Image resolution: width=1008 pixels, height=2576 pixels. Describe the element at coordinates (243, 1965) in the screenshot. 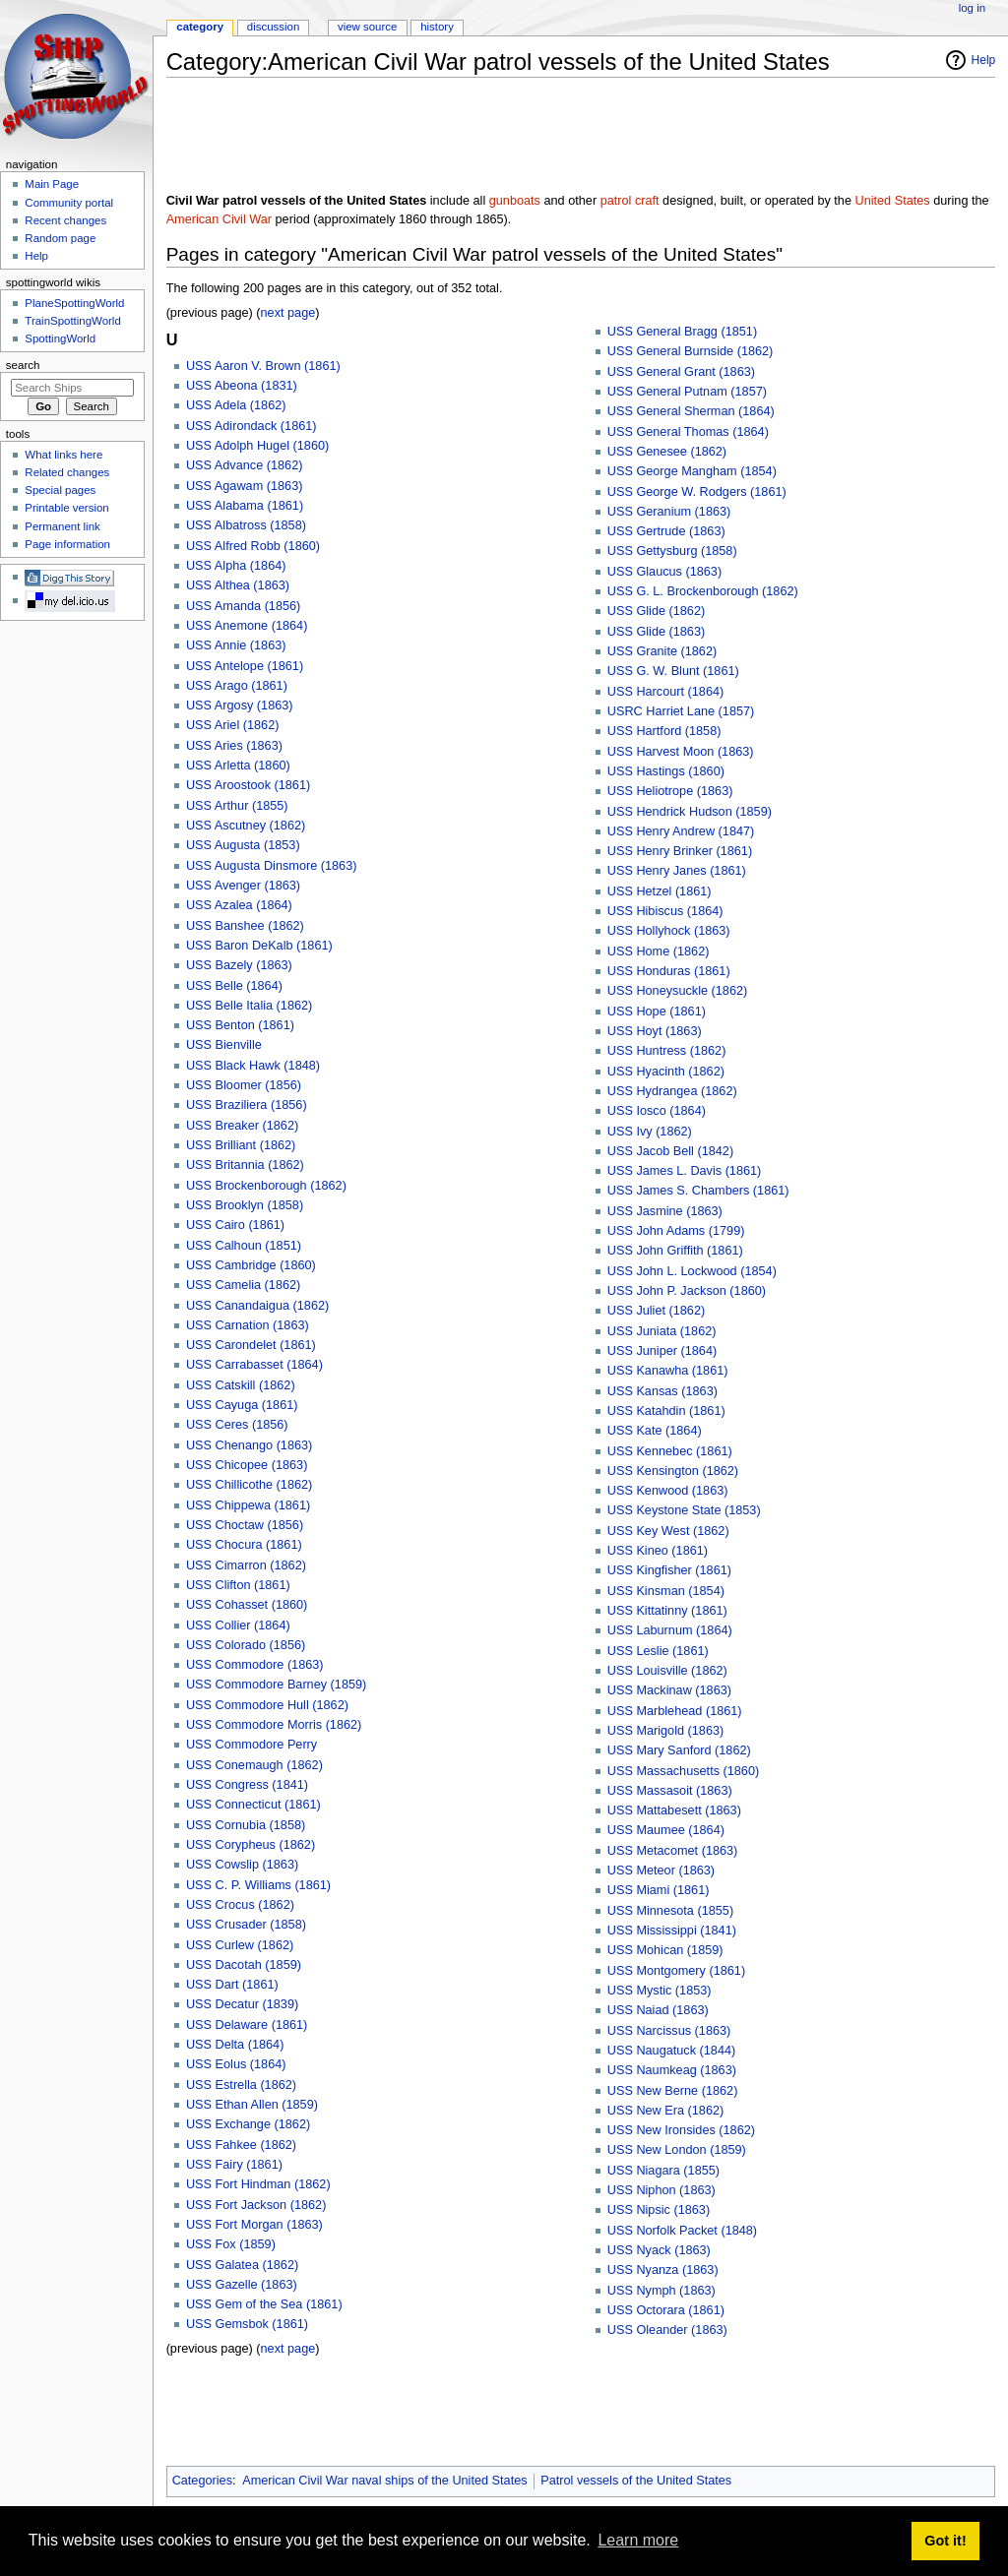

I see `USS Dacotah (1859)` at that location.